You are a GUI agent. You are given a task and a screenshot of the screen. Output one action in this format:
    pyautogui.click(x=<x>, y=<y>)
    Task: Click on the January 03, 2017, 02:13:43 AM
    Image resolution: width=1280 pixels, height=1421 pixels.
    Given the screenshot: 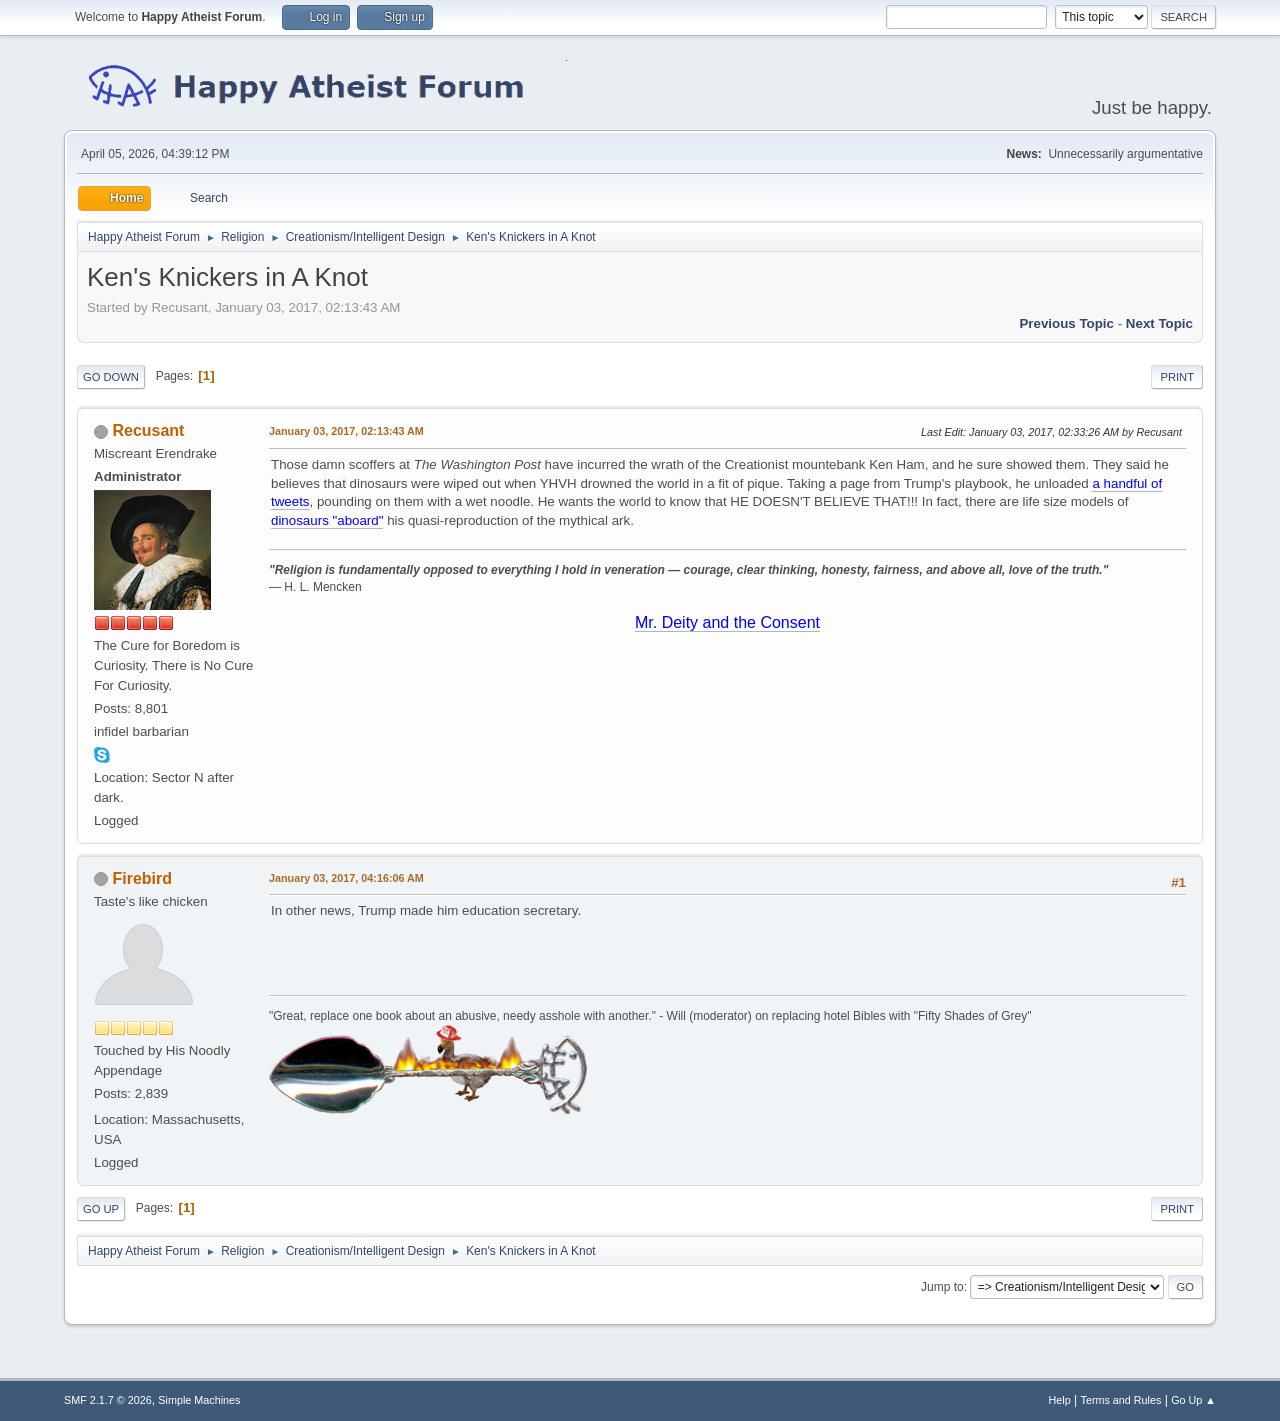 What is the action you would take?
    pyautogui.click(x=346, y=431)
    